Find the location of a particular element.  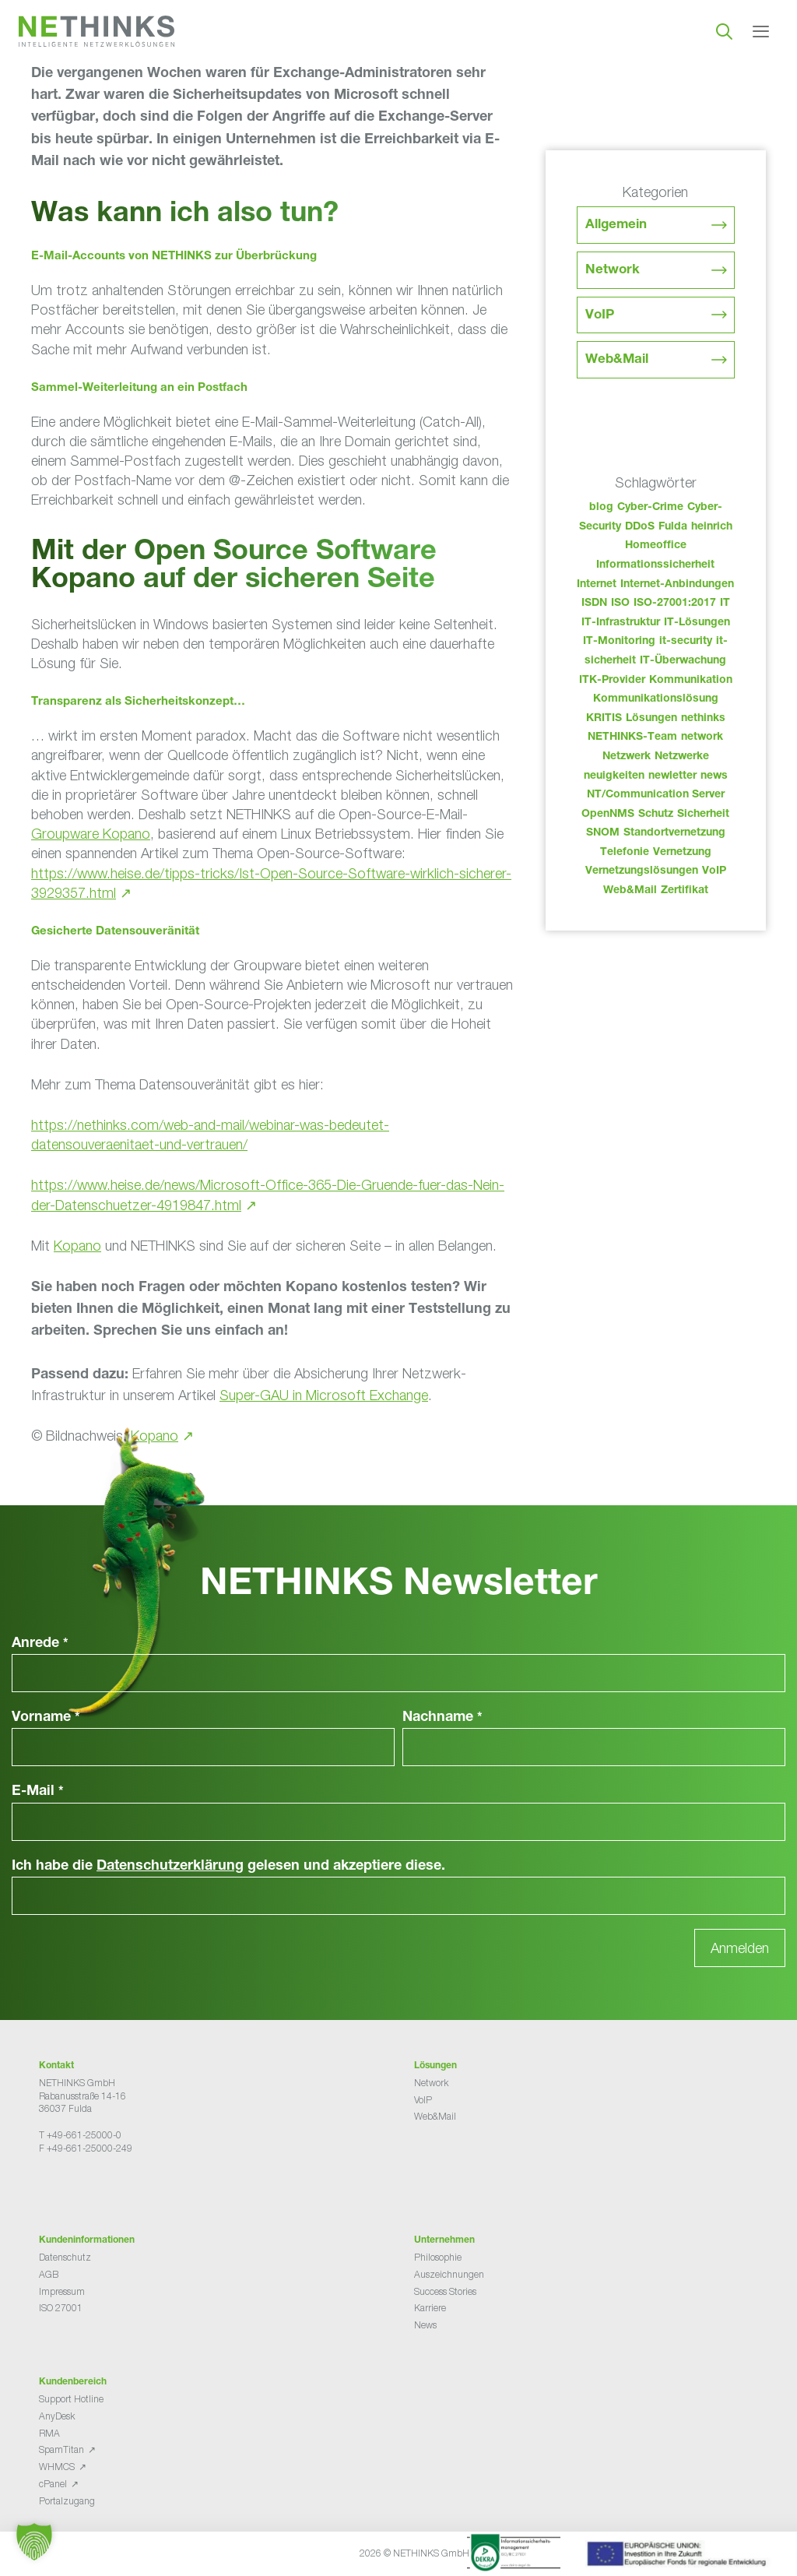

ISO-27001:2017 [ISO-27001:2017 (33 Einträge)] is located at coordinates (675, 603).